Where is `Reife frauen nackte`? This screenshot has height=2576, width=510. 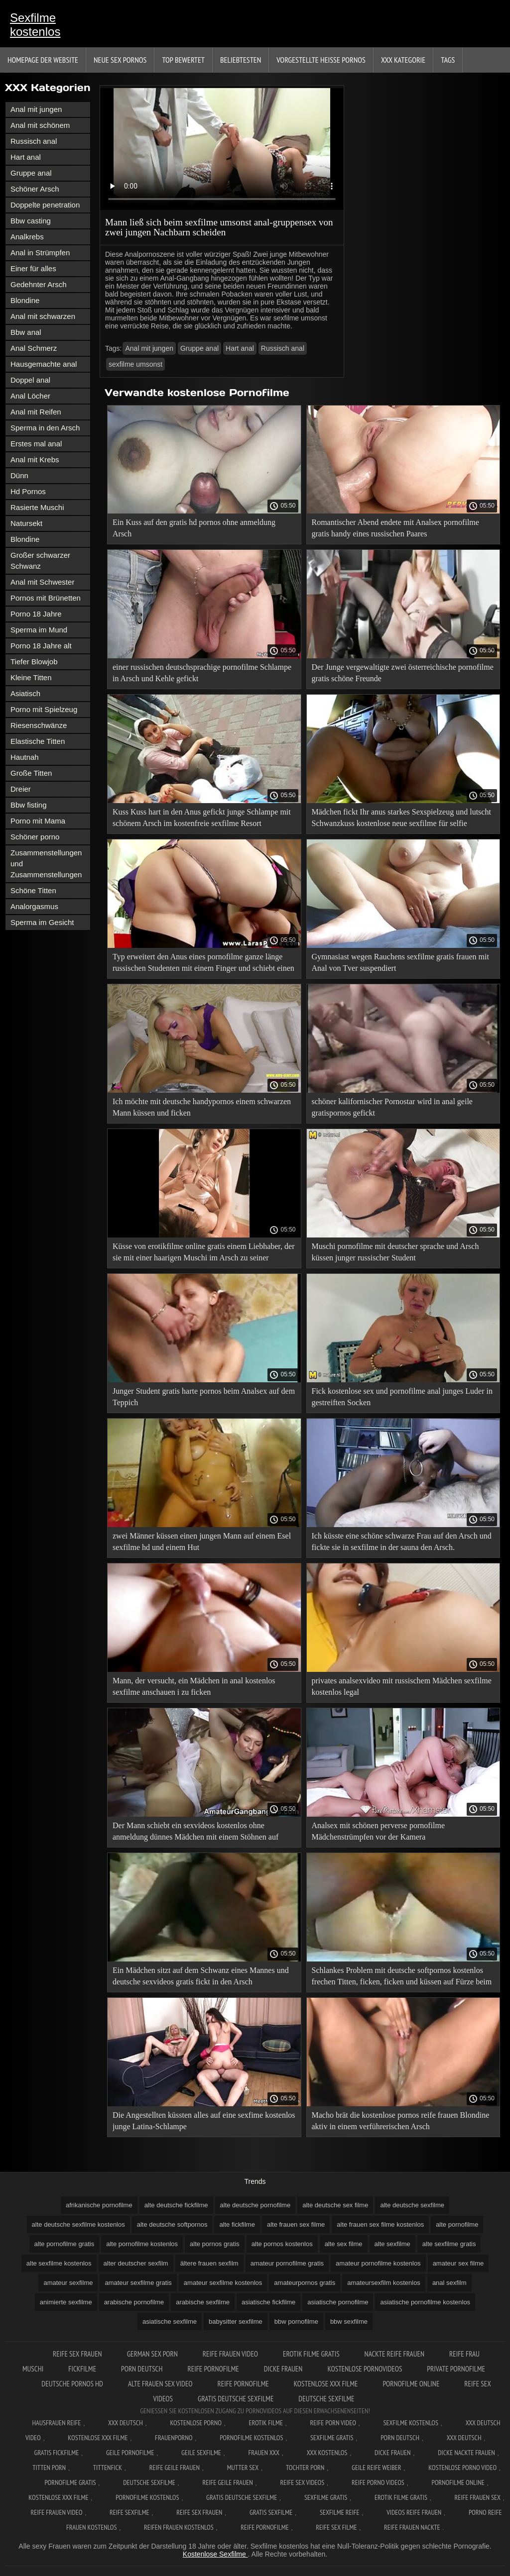 Reife frauen nackte is located at coordinates (412, 2527).